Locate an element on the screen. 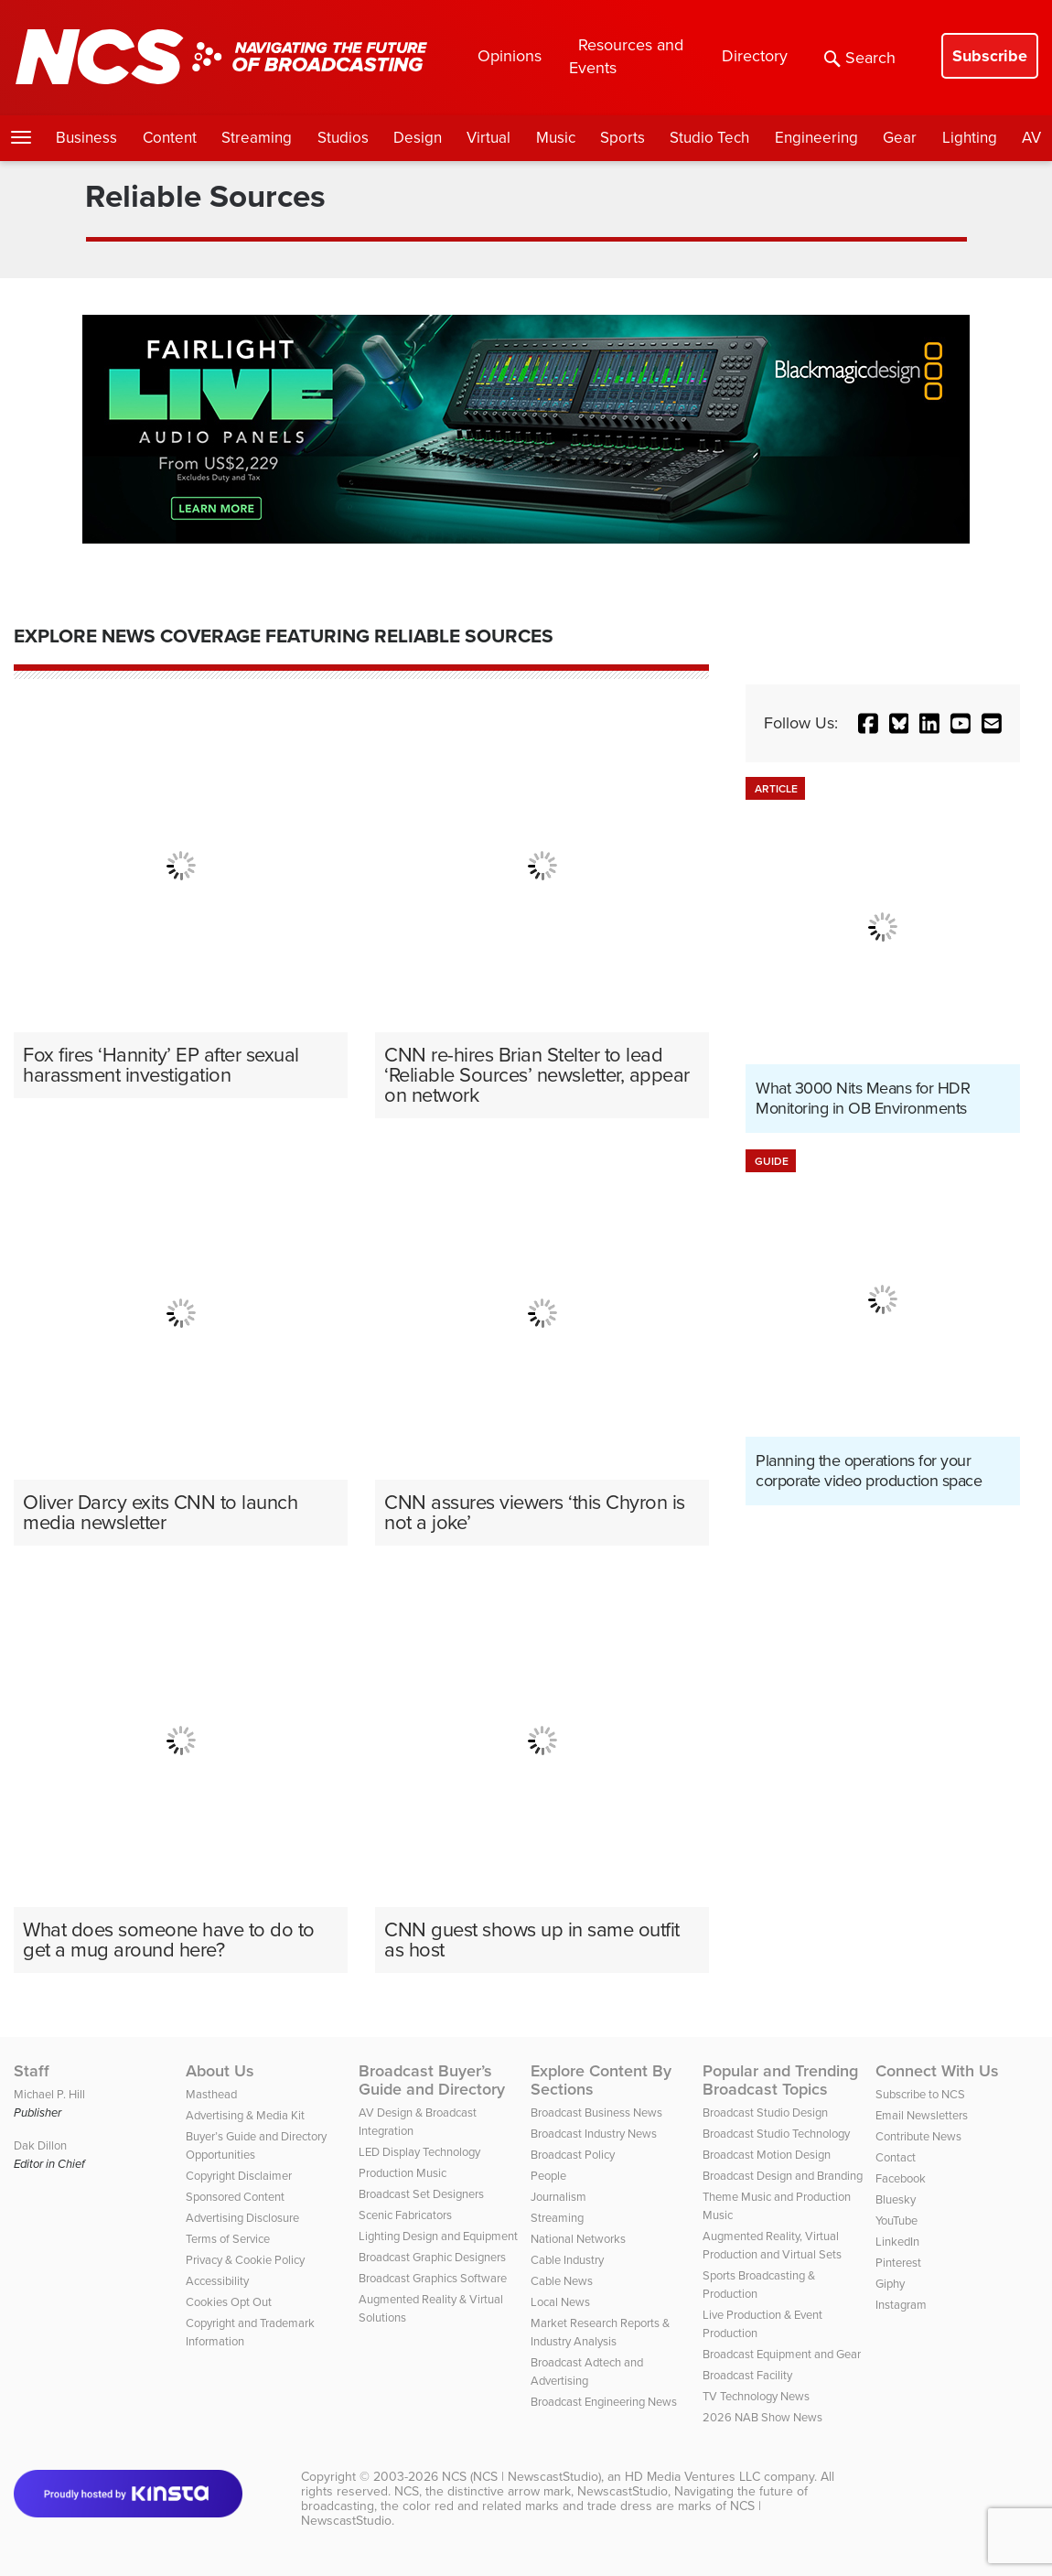 This screenshot has height=2576, width=1052. Resources and Events is located at coordinates (626, 56).